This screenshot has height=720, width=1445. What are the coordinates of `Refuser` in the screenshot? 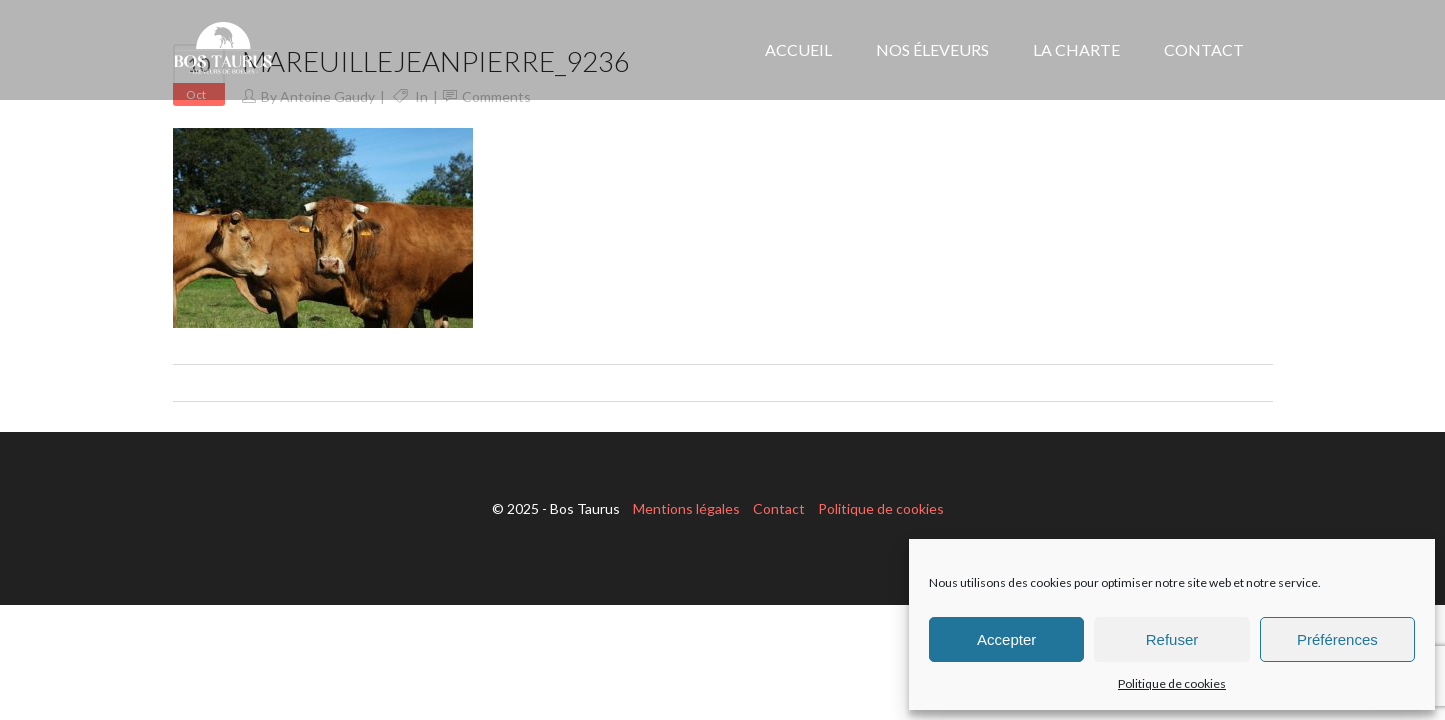 It's located at (1172, 639).